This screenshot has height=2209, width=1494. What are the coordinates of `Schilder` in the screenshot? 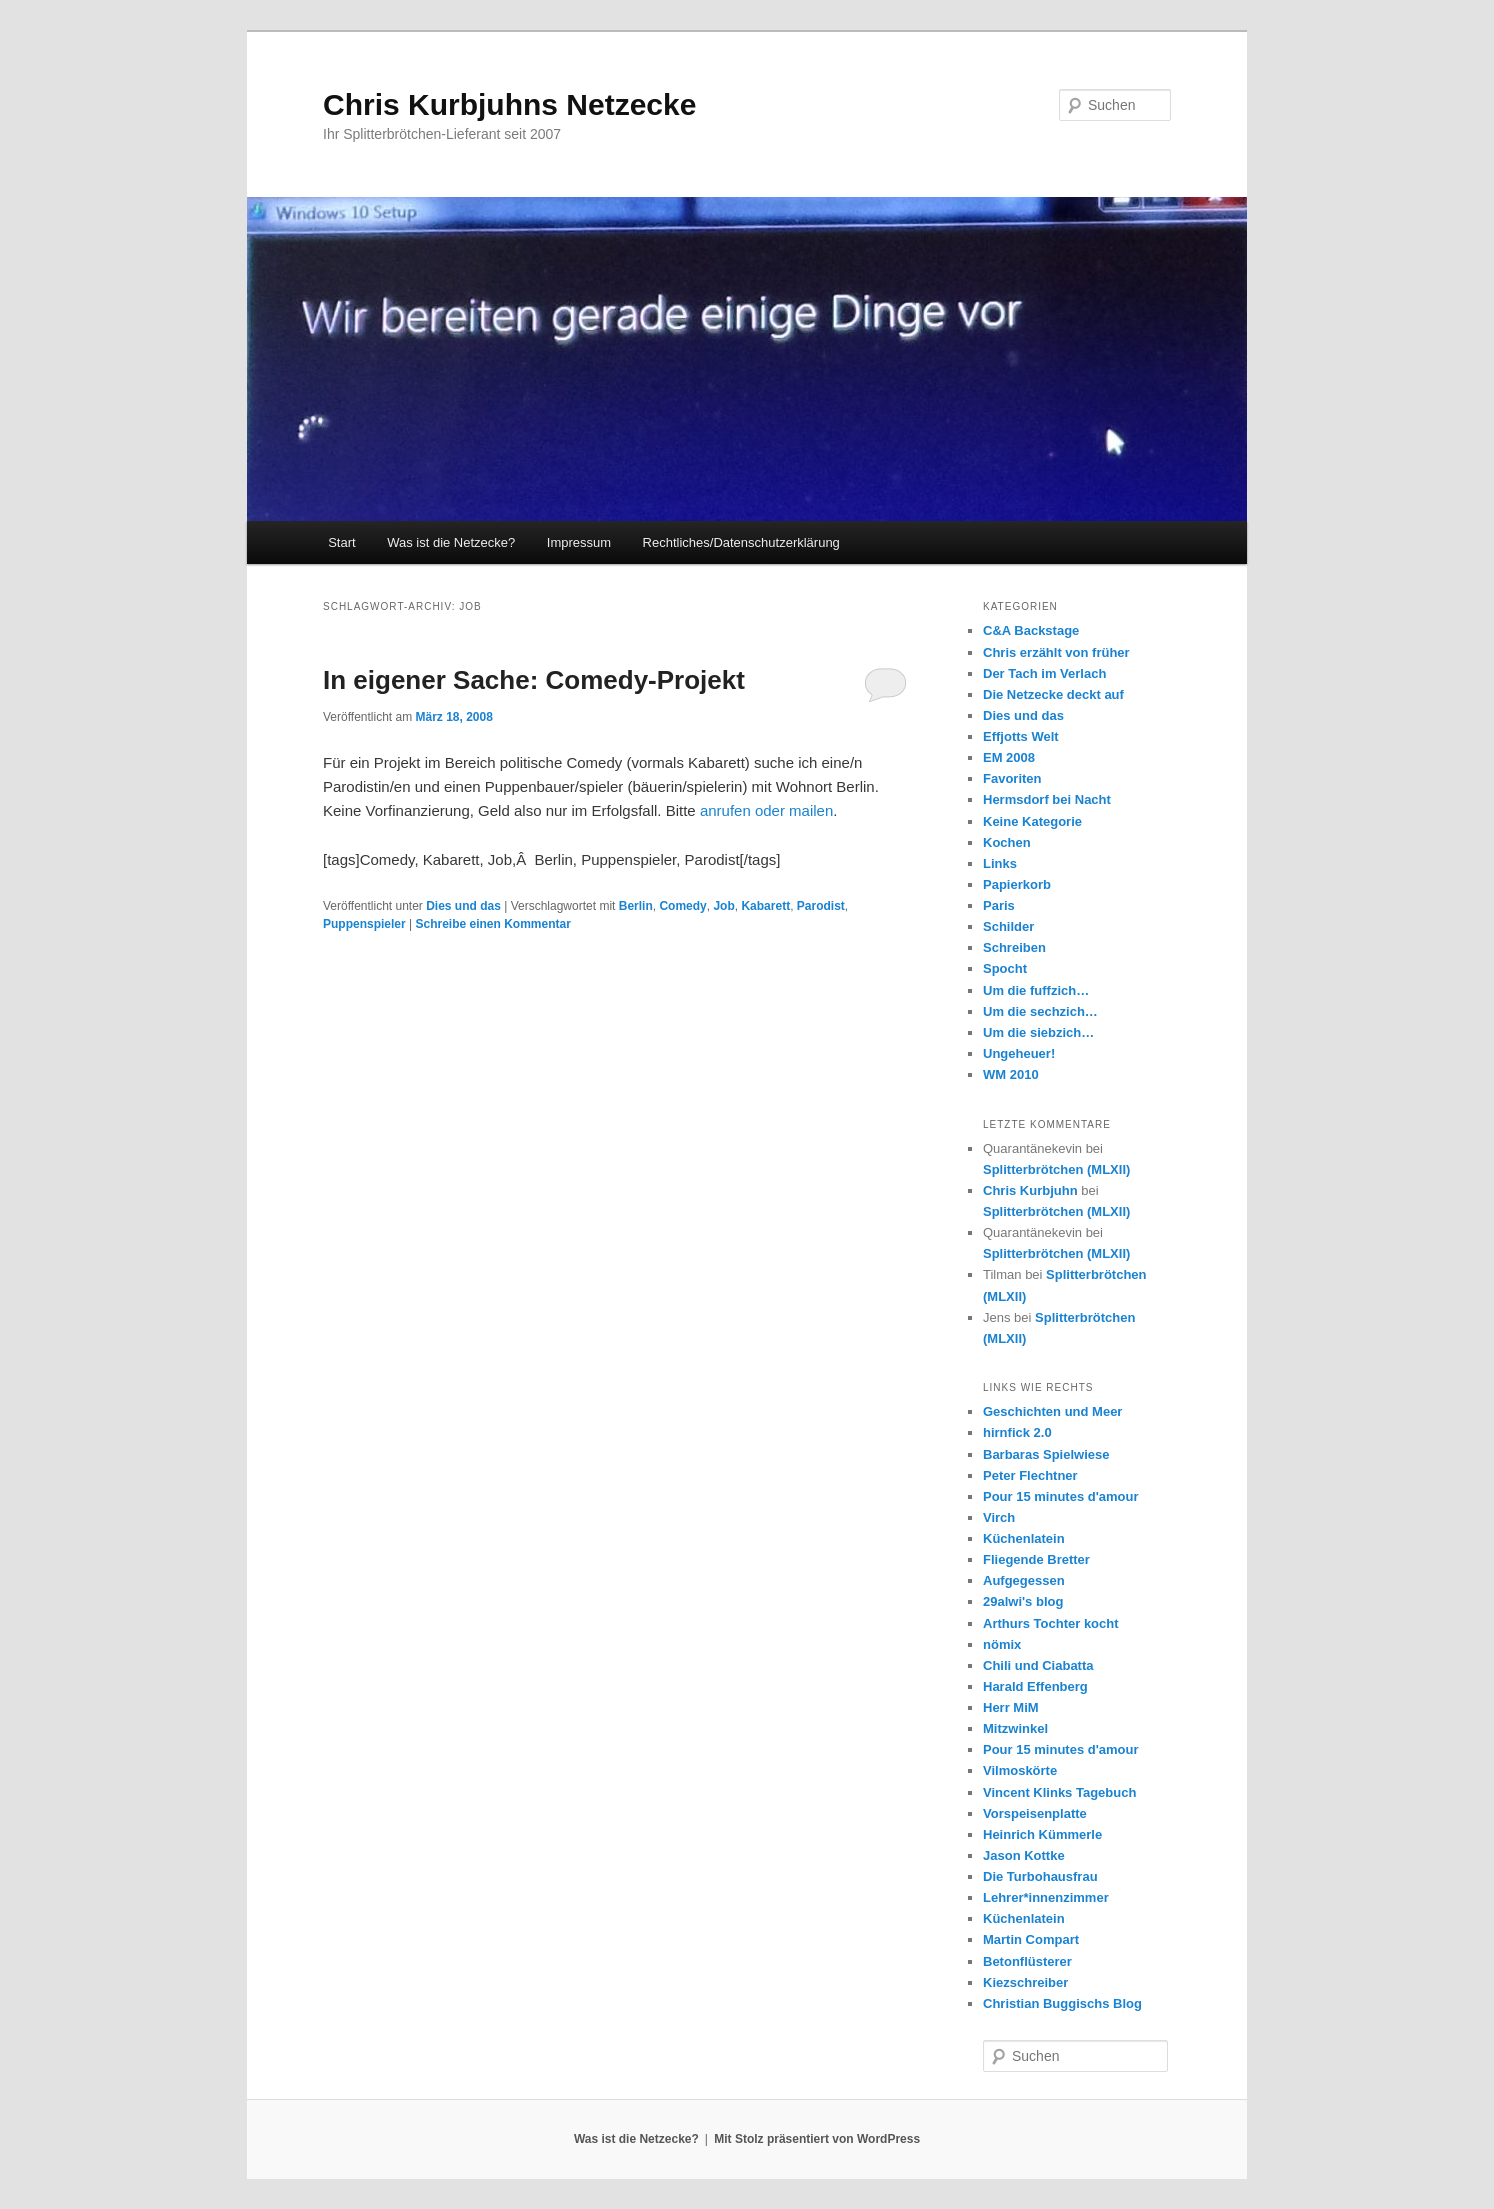 It's located at (1008, 926).